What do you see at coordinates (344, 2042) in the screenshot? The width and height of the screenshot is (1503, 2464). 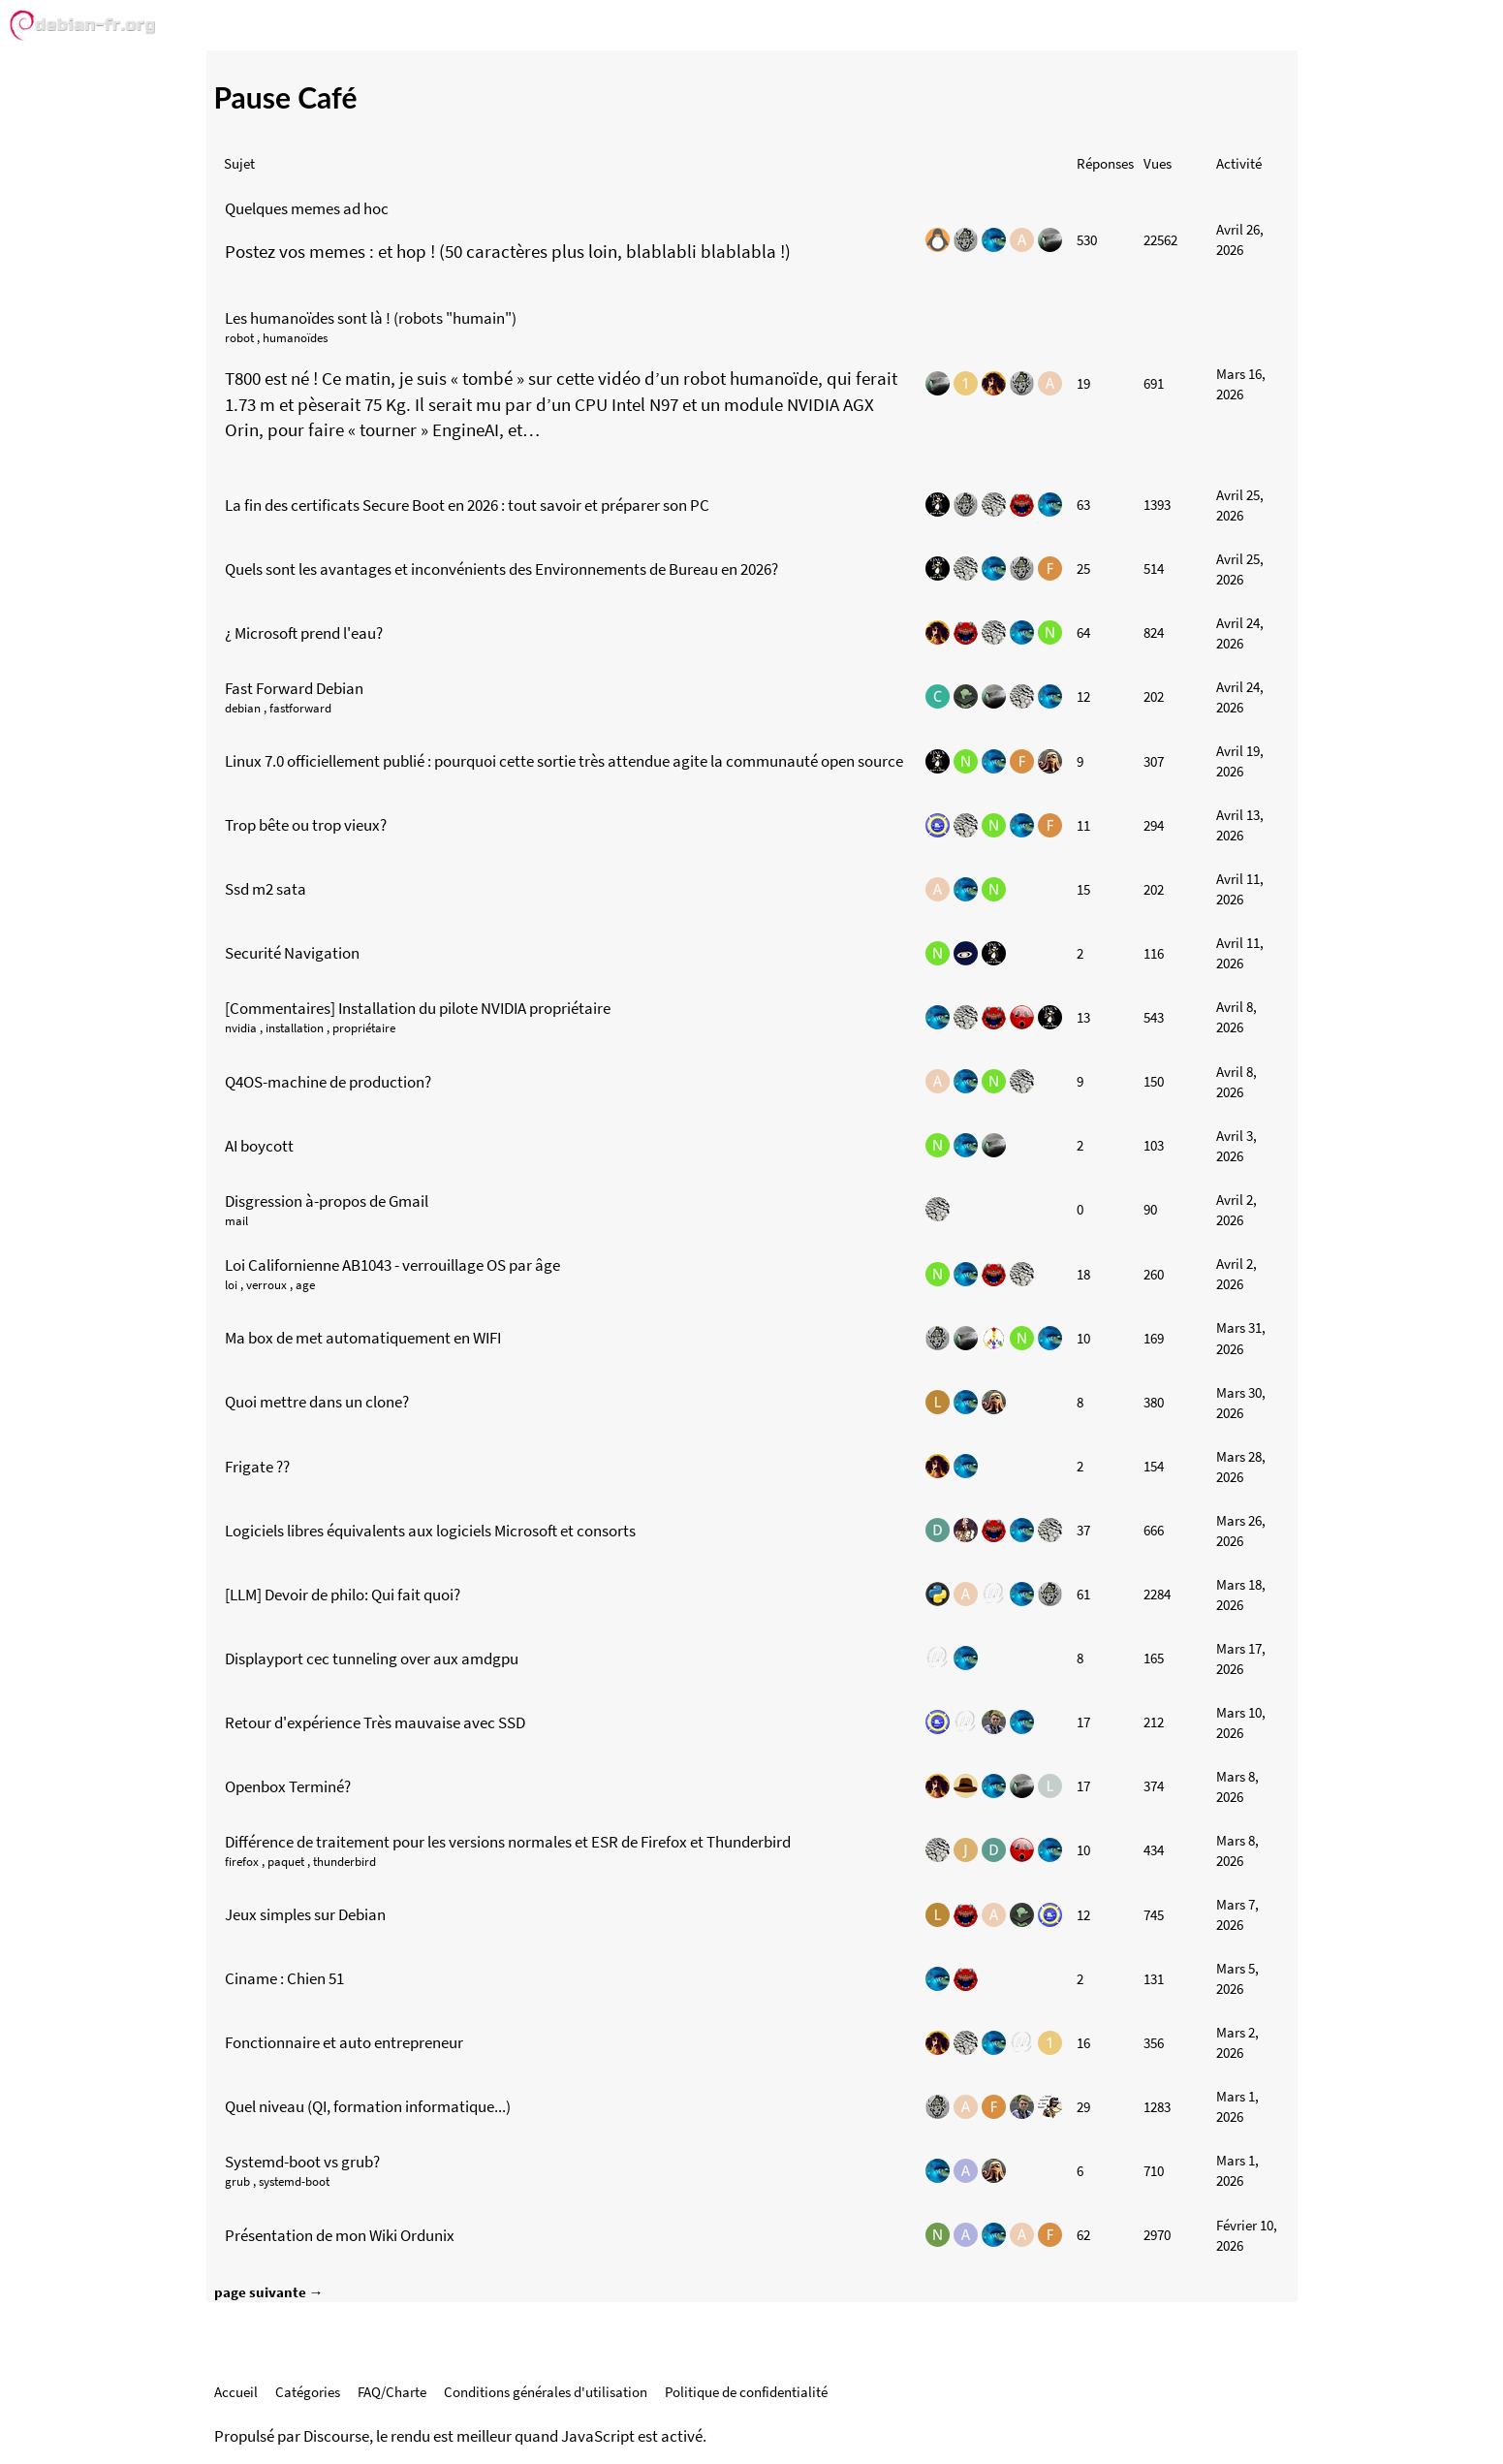 I see `Fonctionnaire et auto entrepreneur` at bounding box center [344, 2042].